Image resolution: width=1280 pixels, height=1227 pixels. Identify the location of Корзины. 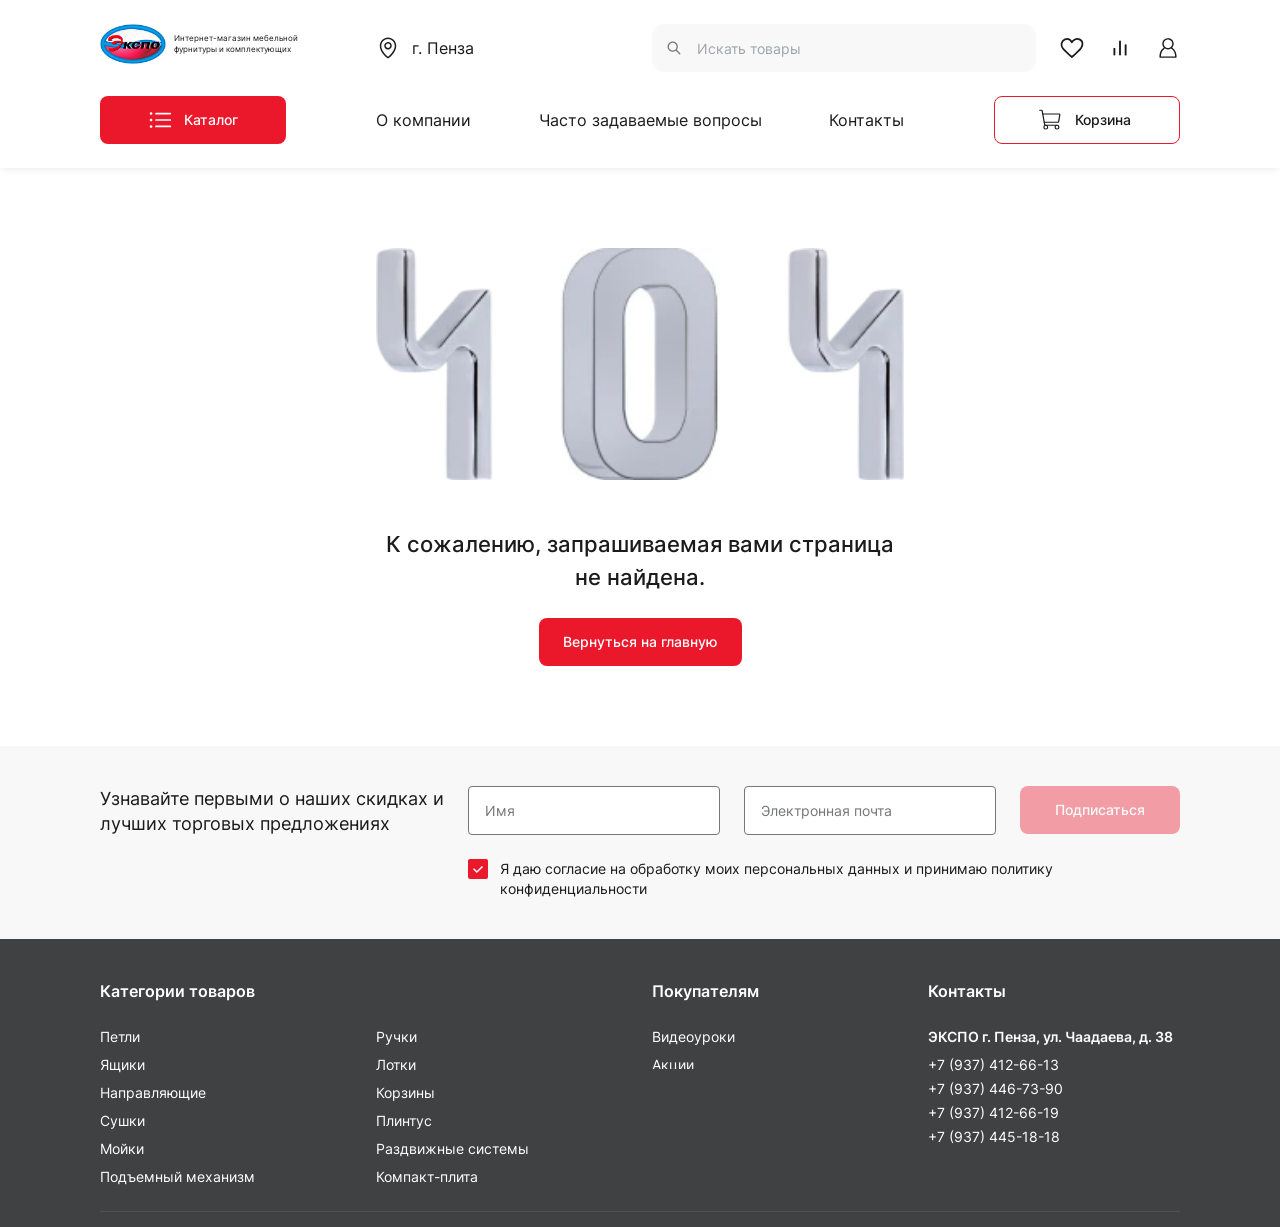
(405, 859).